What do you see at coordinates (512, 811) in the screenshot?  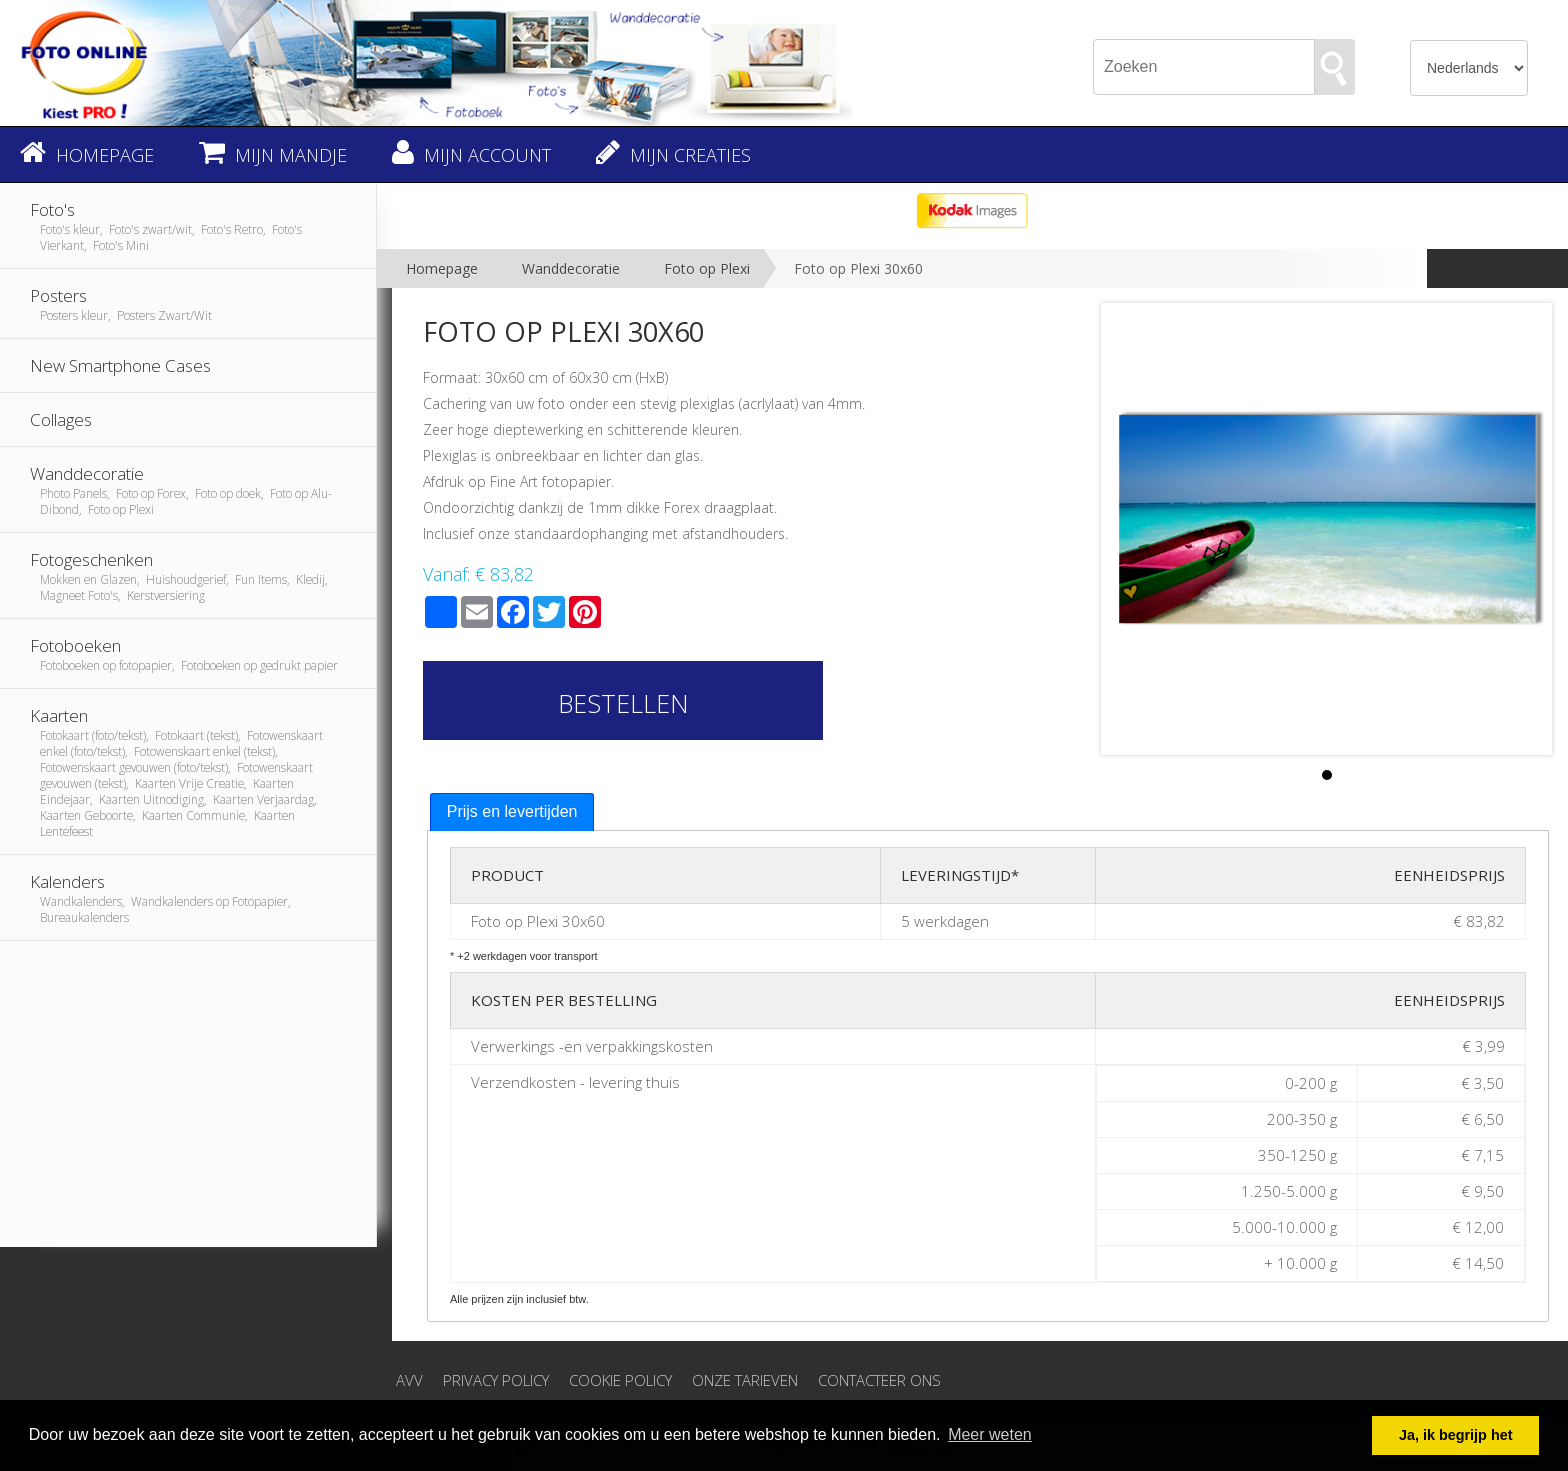 I see `Prijs en levertijden [presentation]` at bounding box center [512, 811].